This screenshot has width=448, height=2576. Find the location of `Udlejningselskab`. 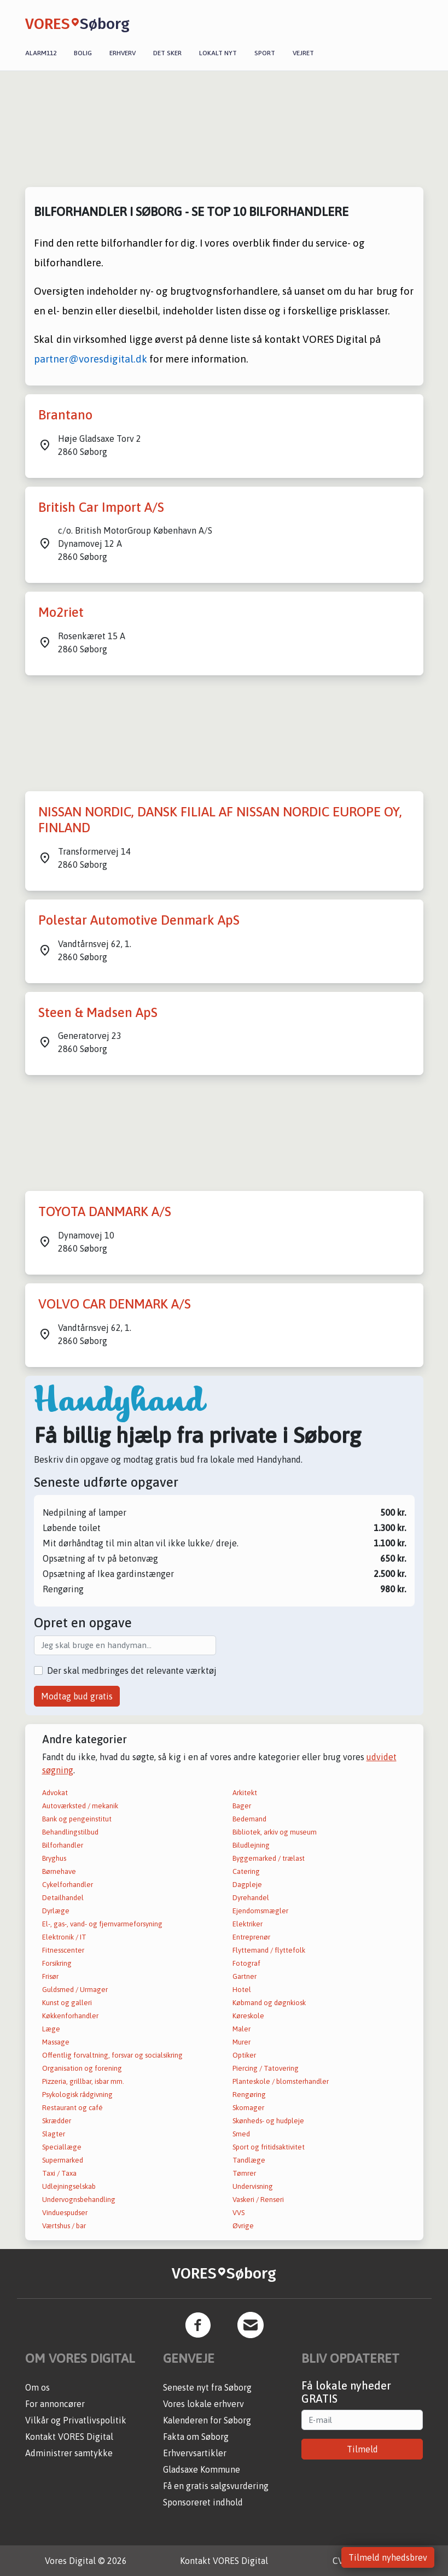

Udlejningselskab is located at coordinates (69, 2186).